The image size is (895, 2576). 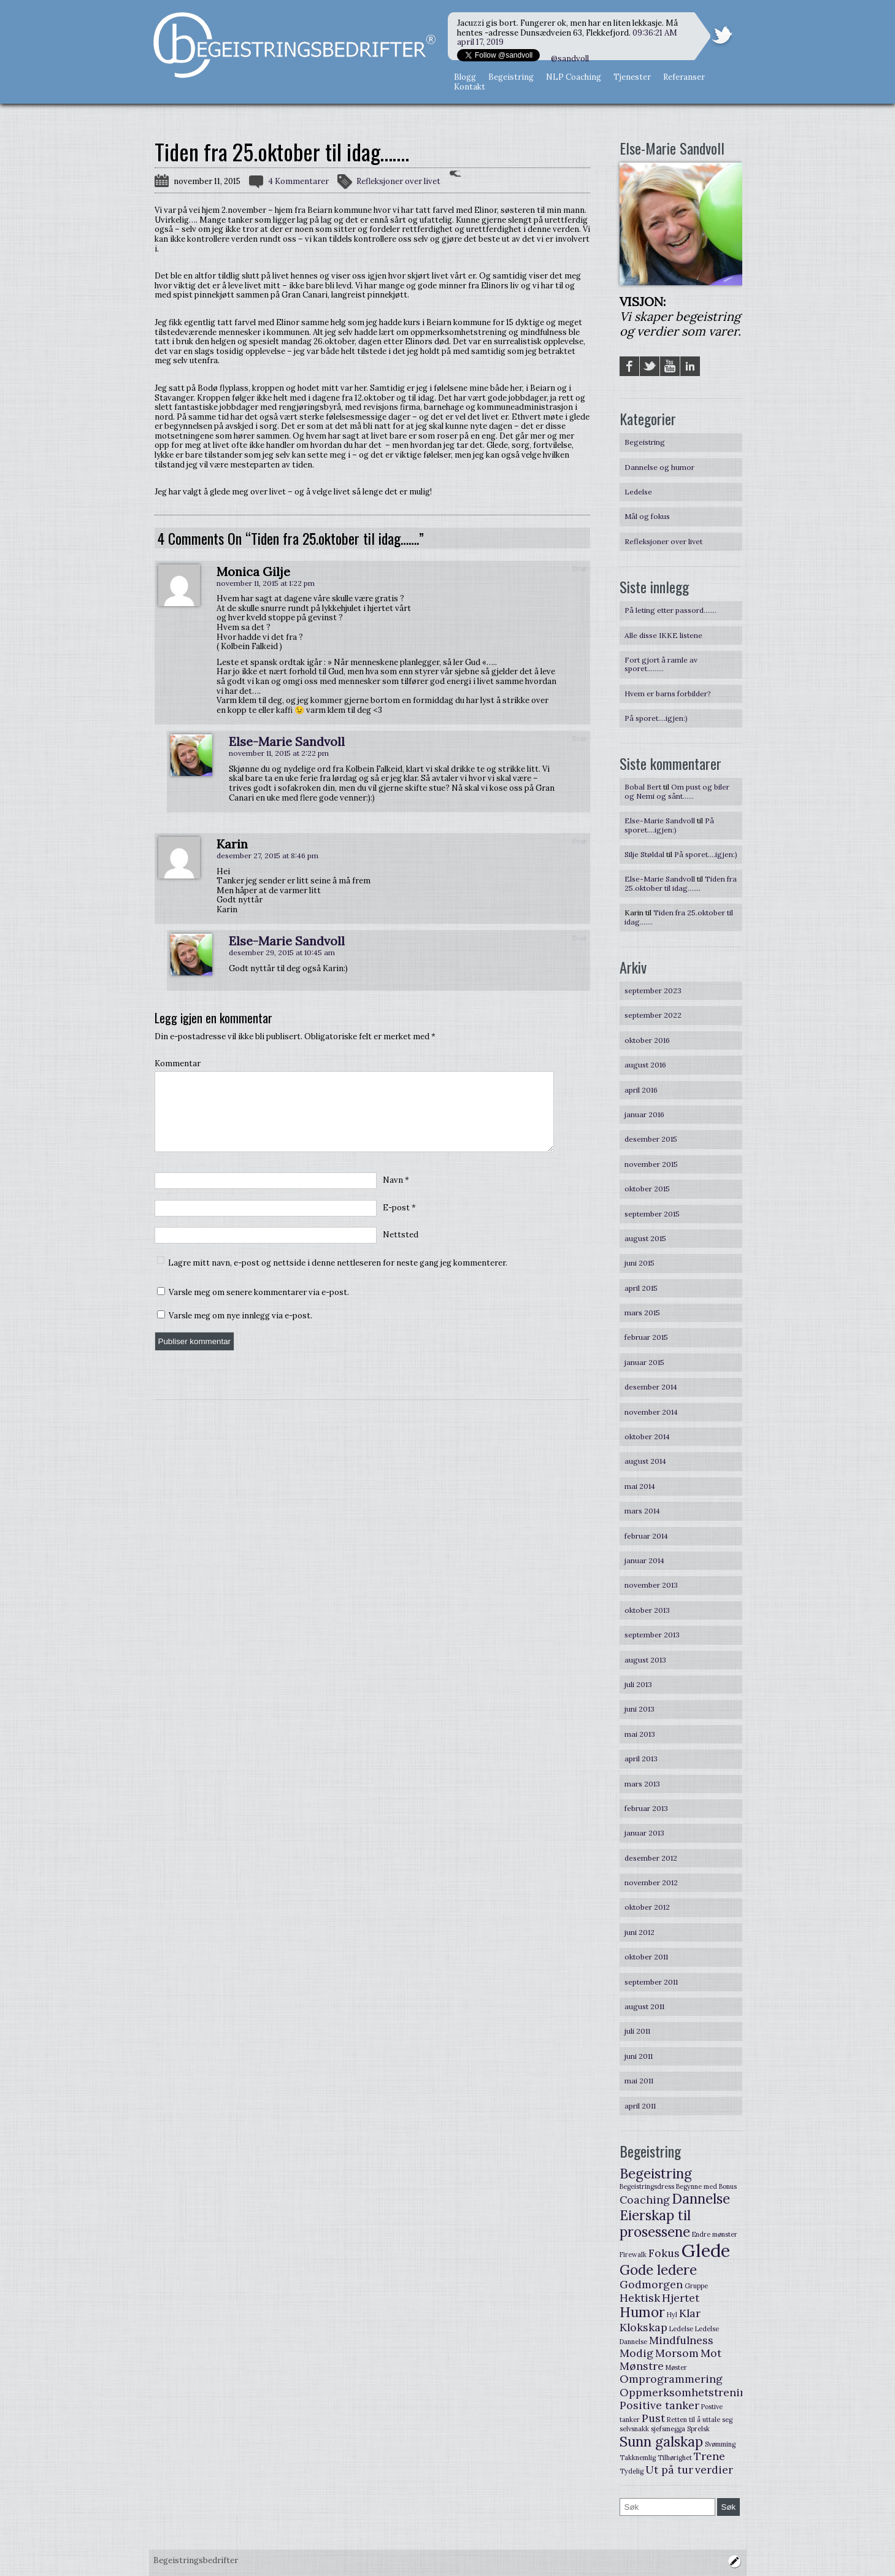 What do you see at coordinates (680, 2298) in the screenshot?
I see `Hjertet [Hjertet (2 elementer)]` at bounding box center [680, 2298].